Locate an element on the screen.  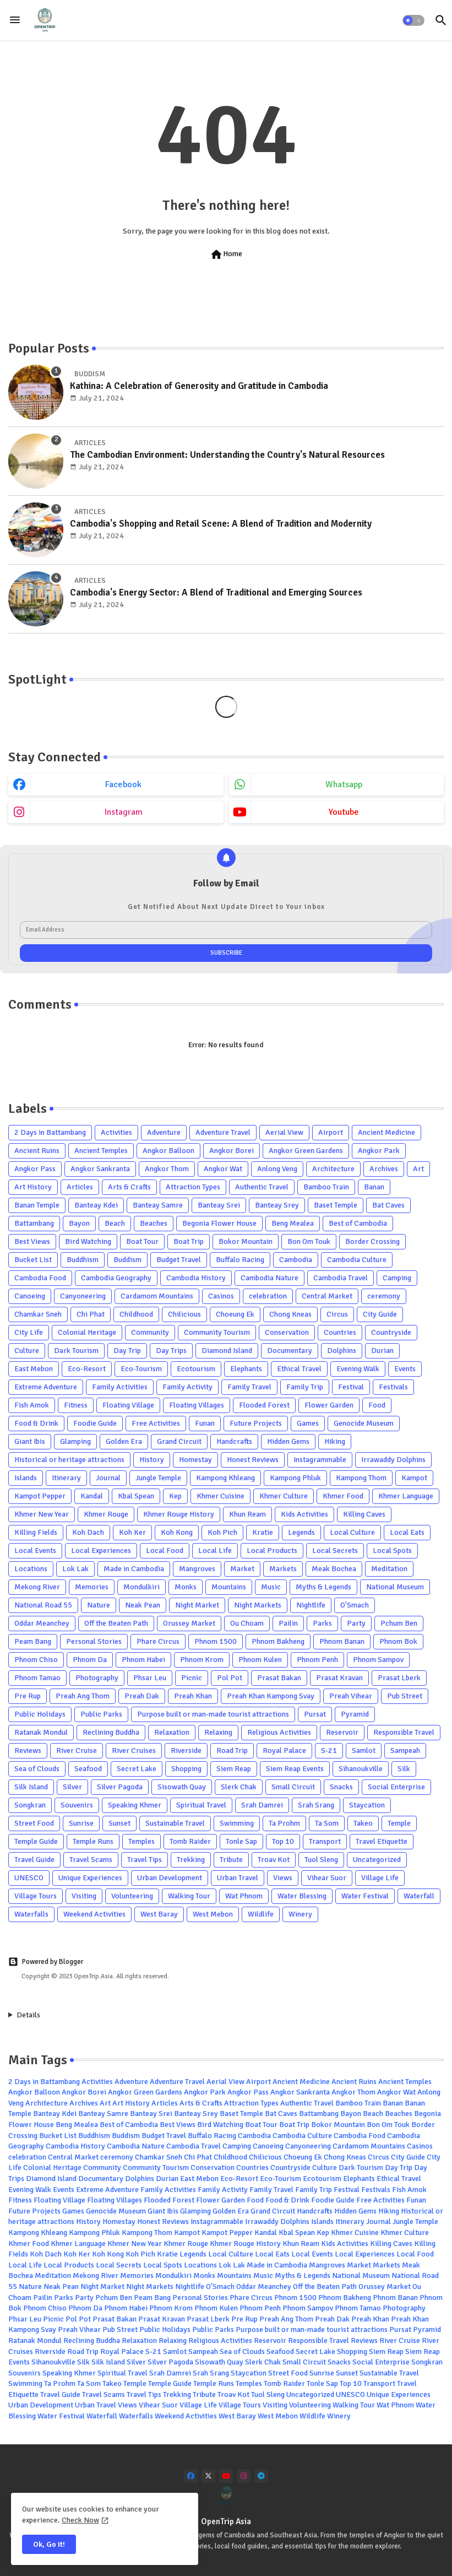
[Menu] is located at coordinates (15, 20).